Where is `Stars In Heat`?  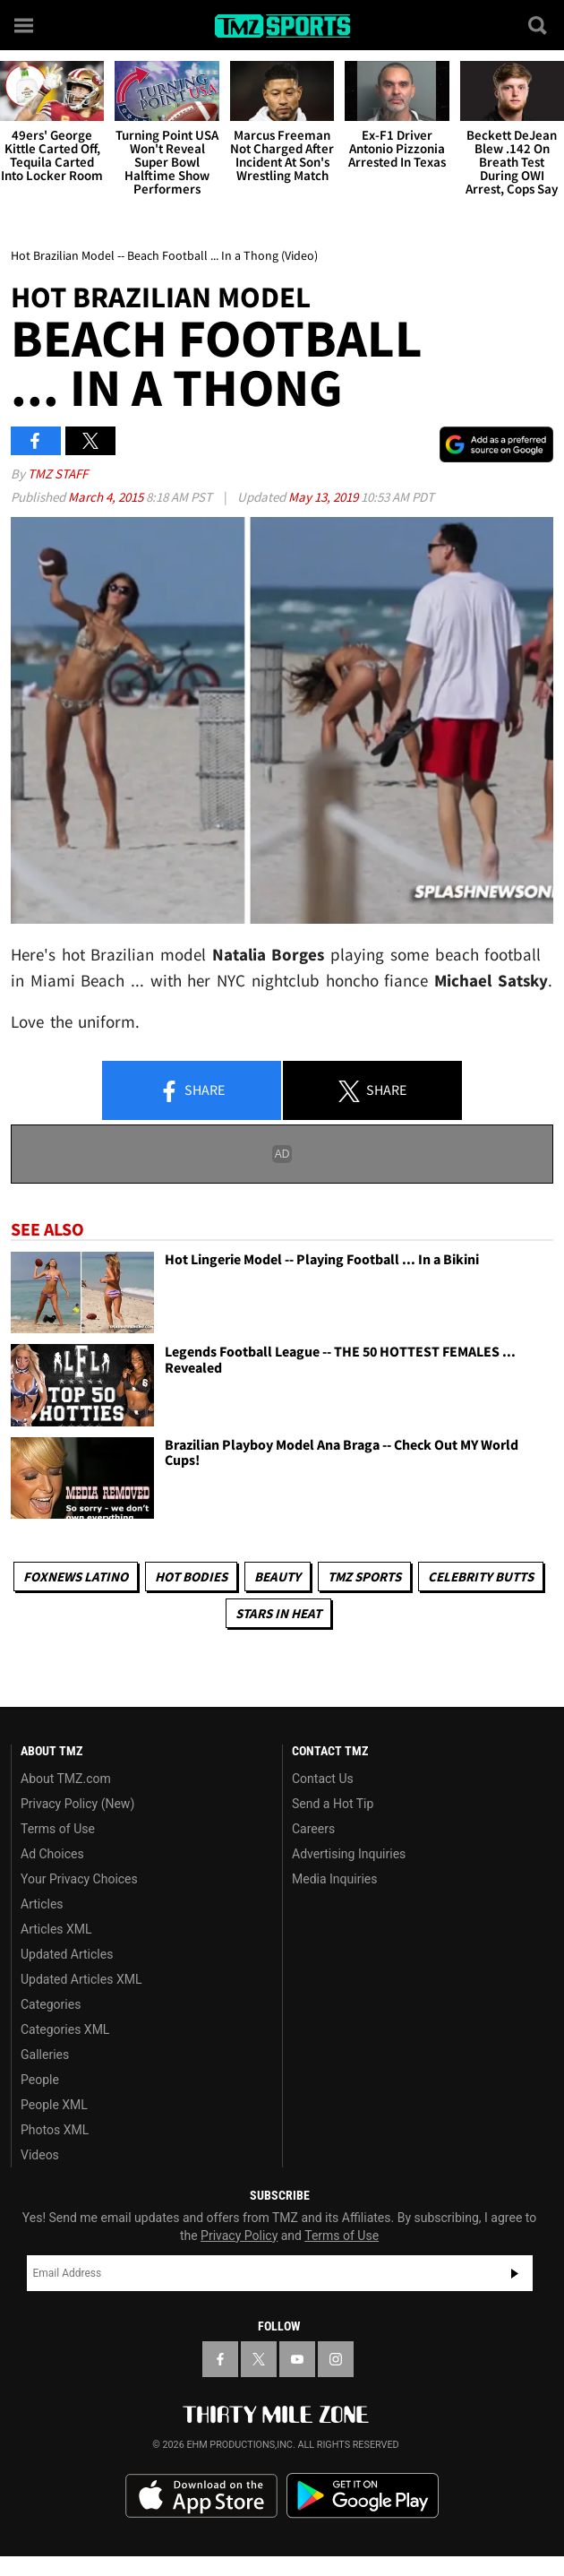 Stars In Heat is located at coordinates (278, 1613).